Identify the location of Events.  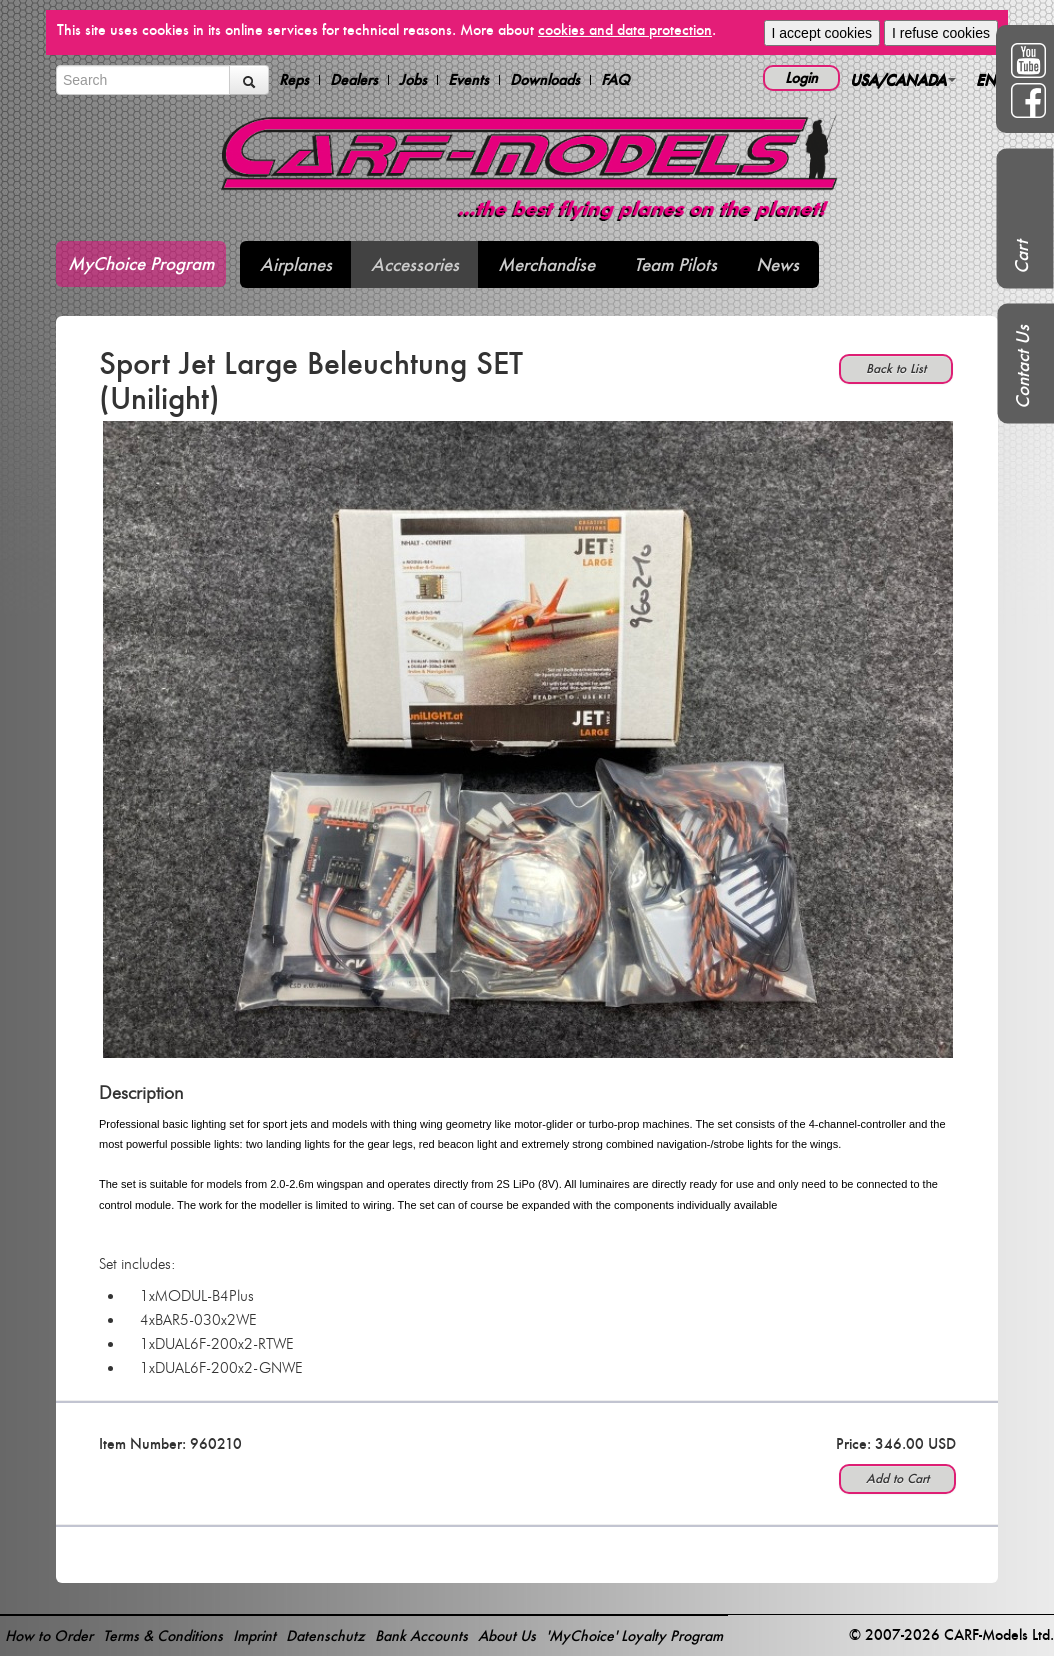
(468, 80).